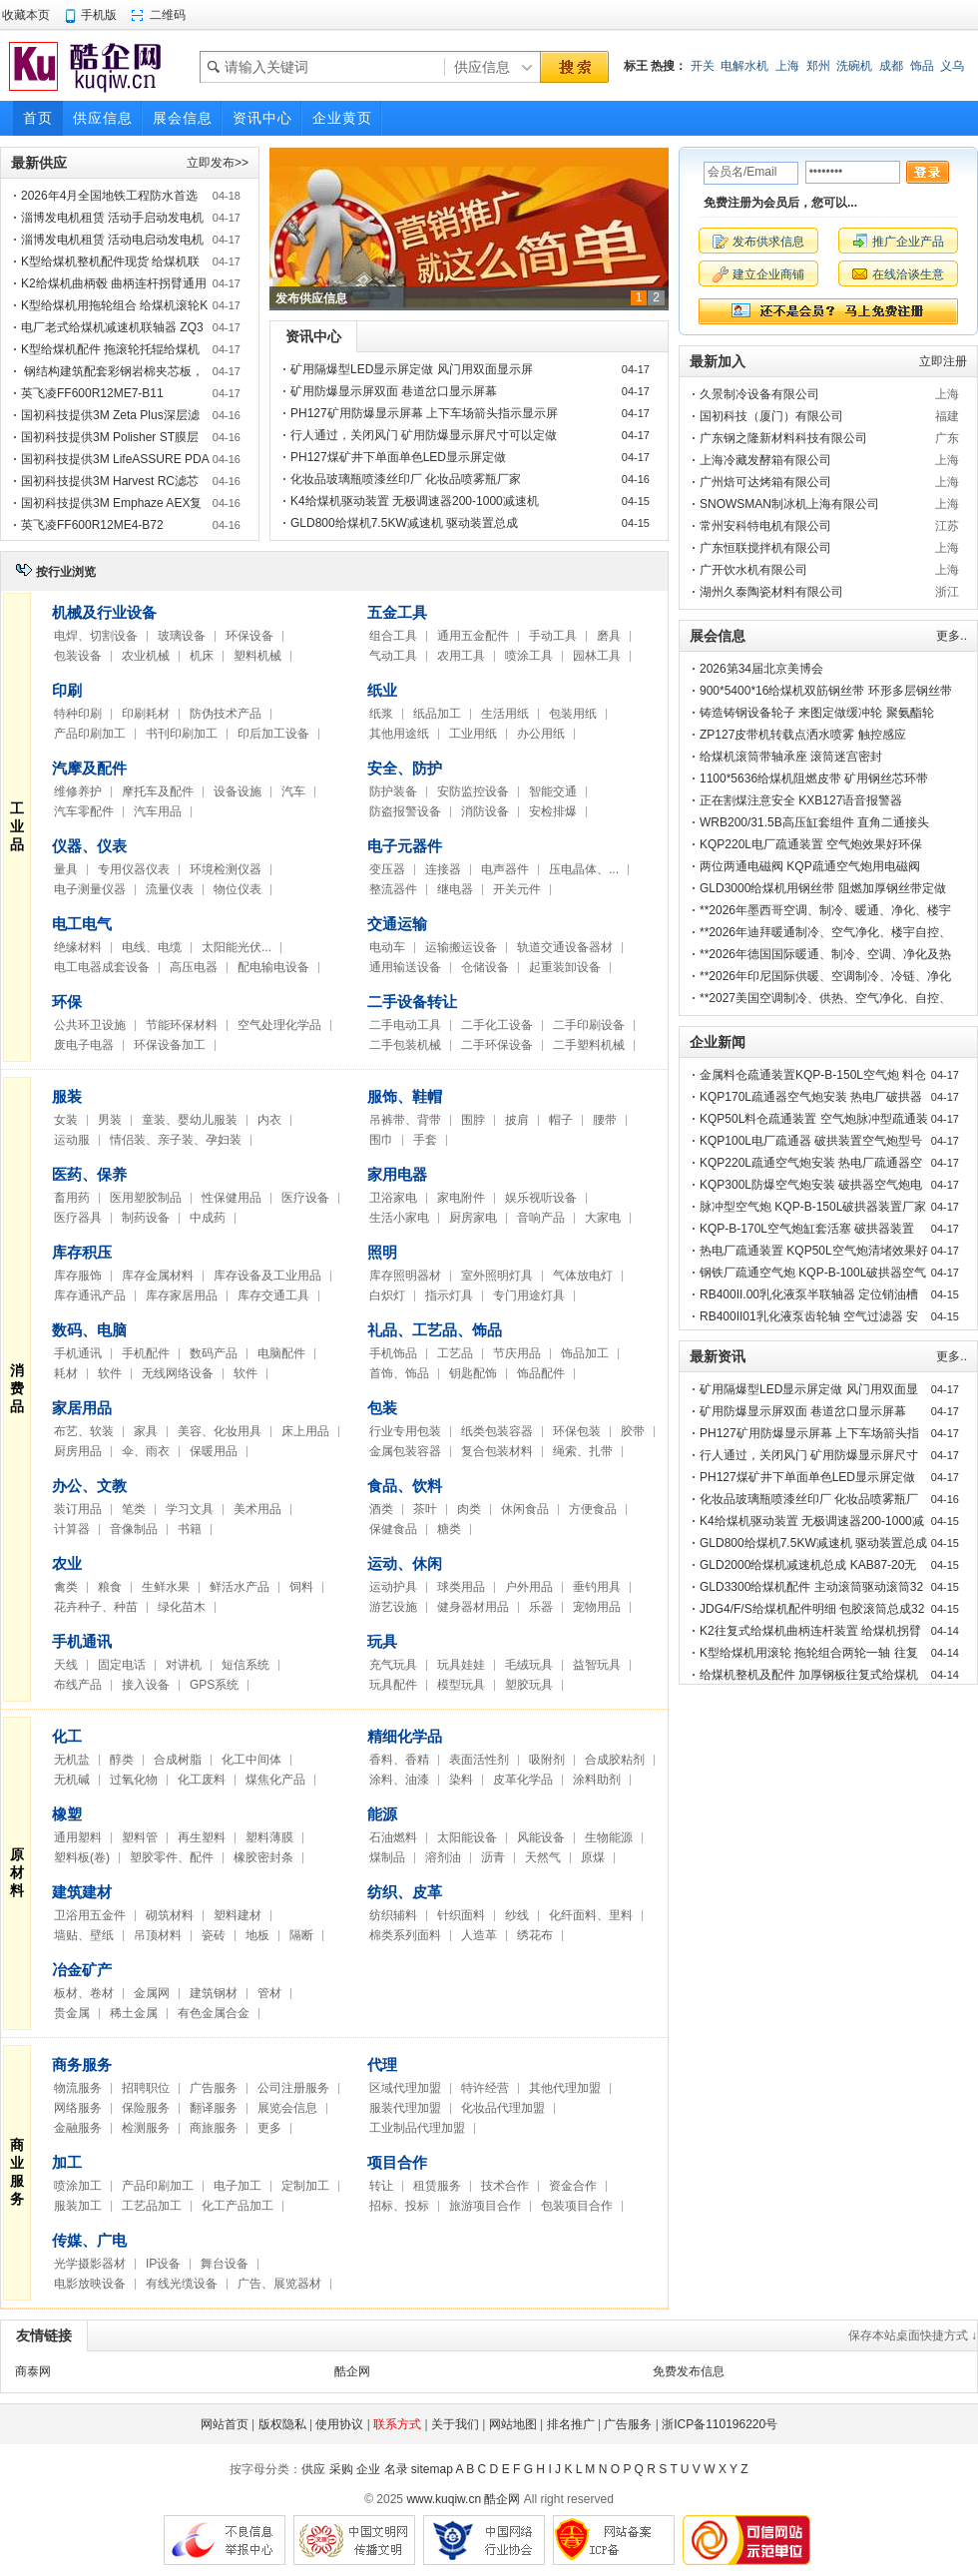 The width and height of the screenshot is (978, 2576). I want to click on 布线产品, so click(78, 1685).